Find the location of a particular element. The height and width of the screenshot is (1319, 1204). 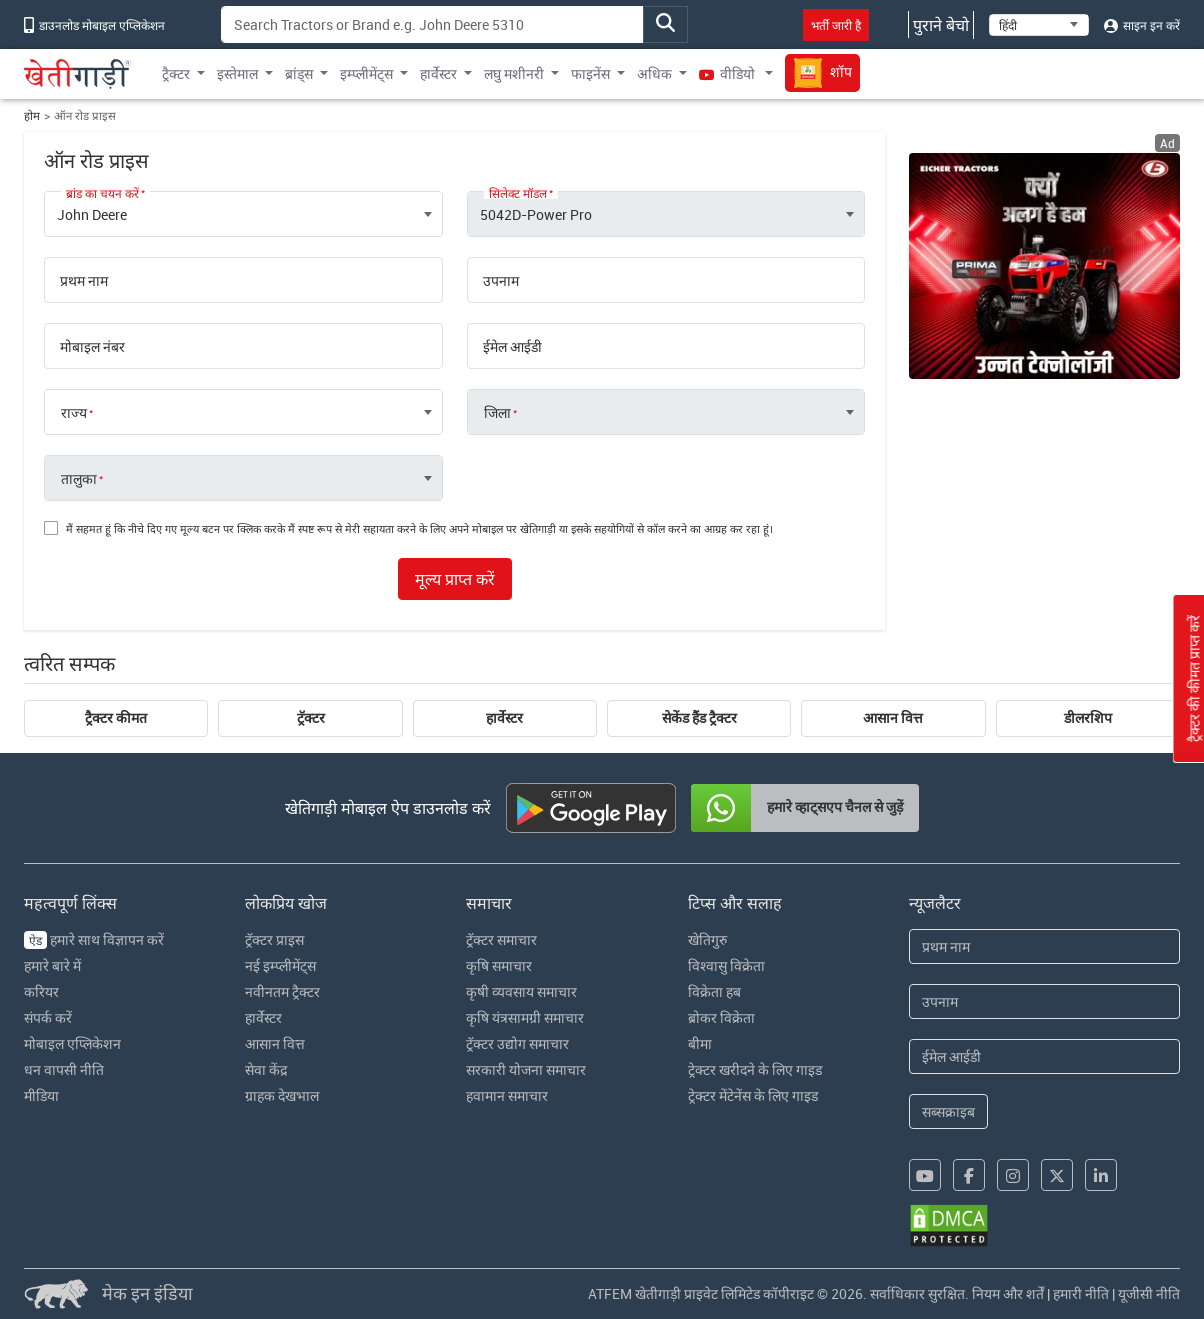

ट्रैक्टर कीमत is located at coordinates (116, 718).